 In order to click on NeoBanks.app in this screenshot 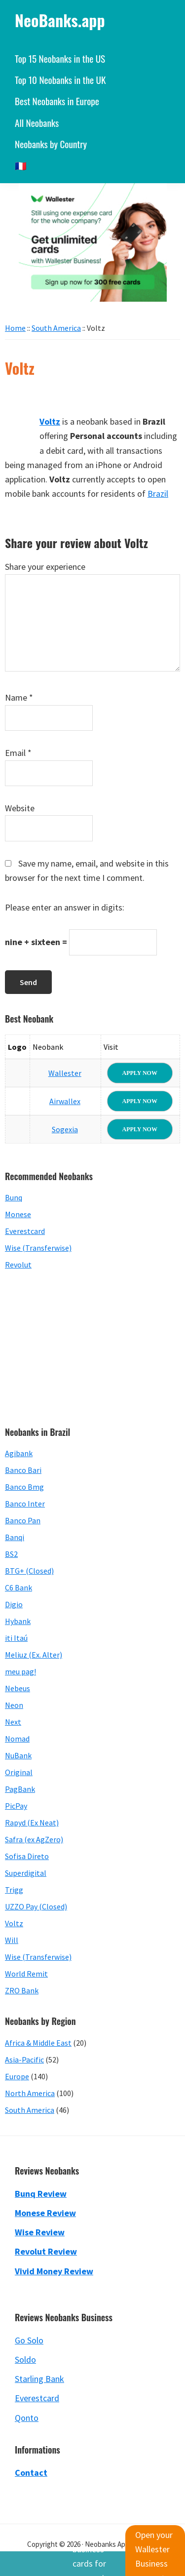, I will do `click(60, 20)`.